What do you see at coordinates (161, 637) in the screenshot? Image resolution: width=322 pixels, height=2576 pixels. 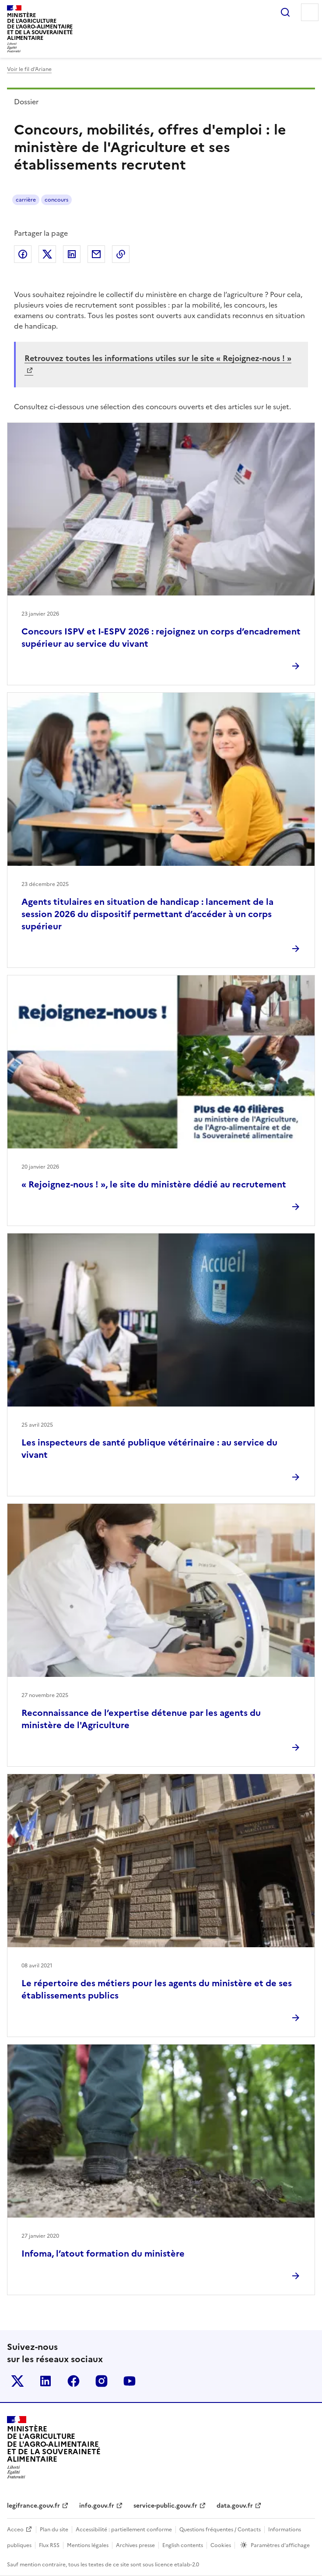 I see `Concours ISPV et I-ESPV 2026 : rejoignez un corps d’encadrement supérieur au service du vivant` at bounding box center [161, 637].